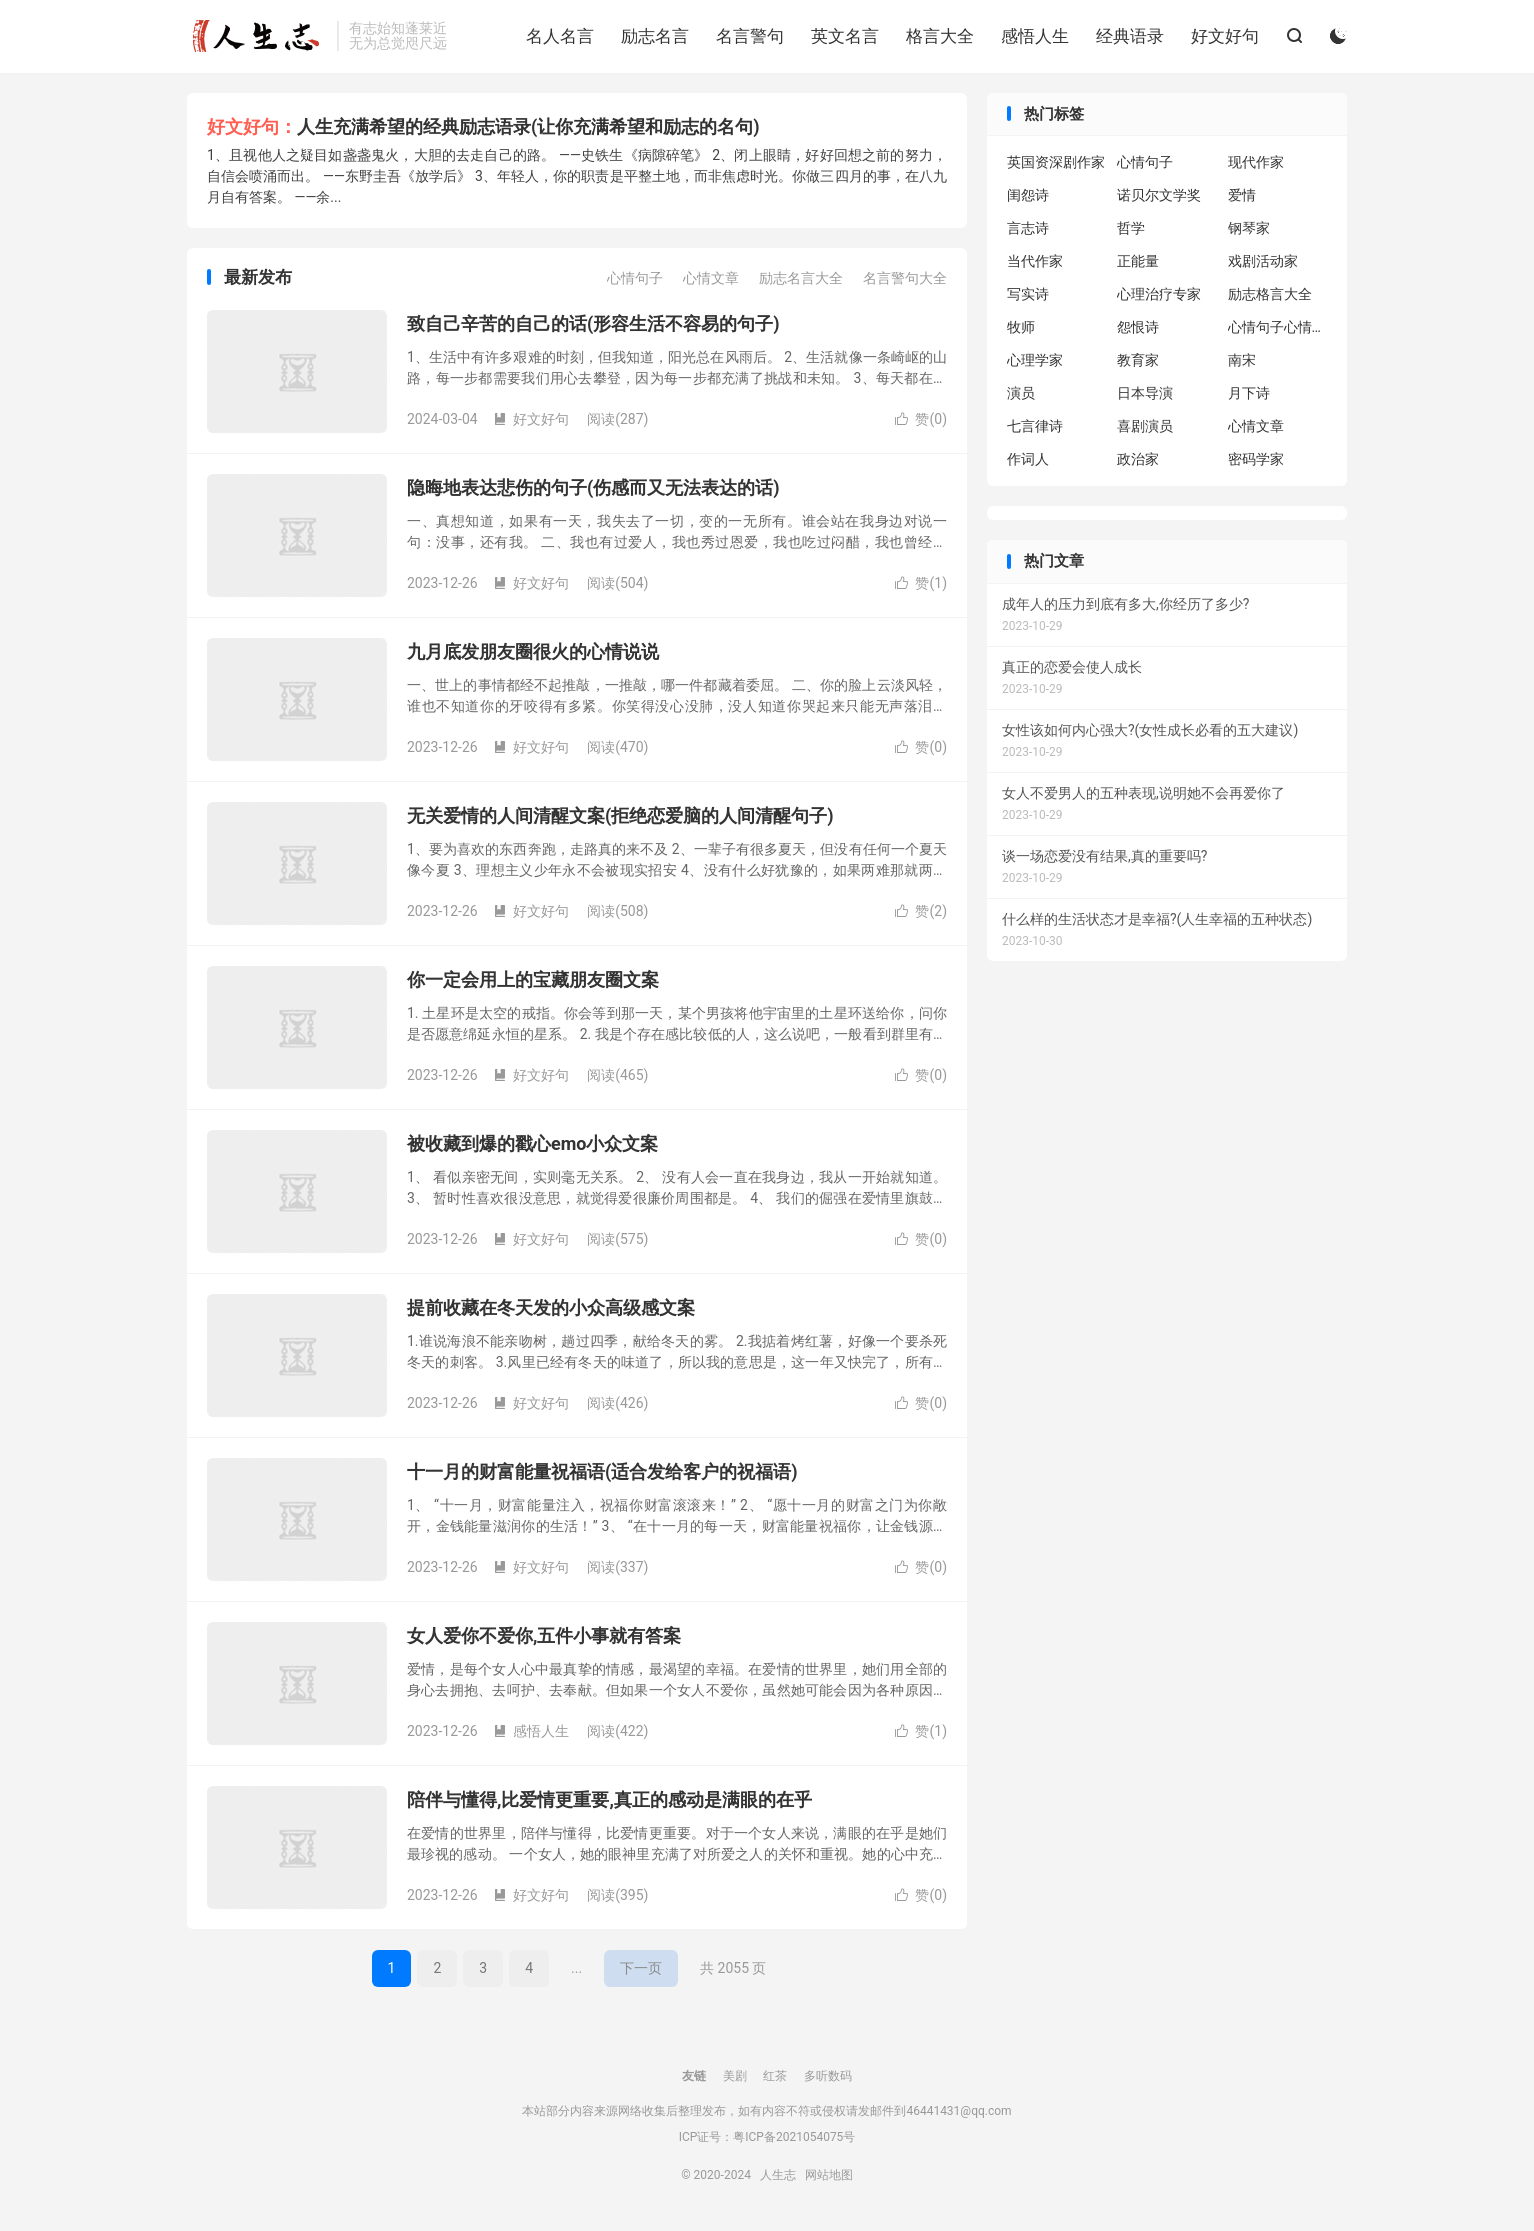  What do you see at coordinates (794, 2137) in the screenshot?
I see `粤ICP备2021054075号` at bounding box center [794, 2137].